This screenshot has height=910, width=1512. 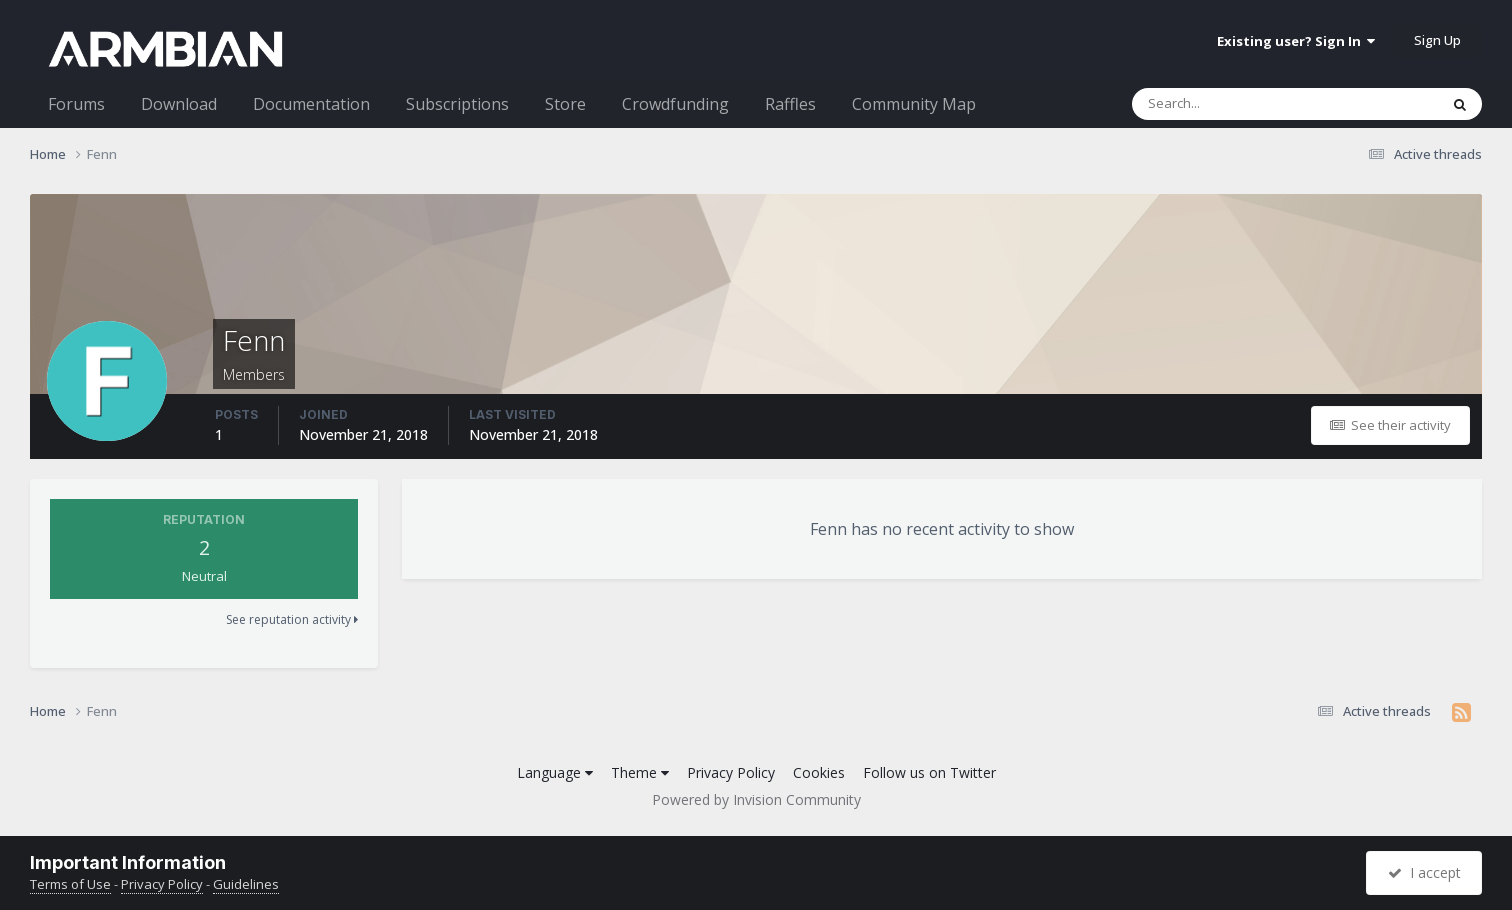 What do you see at coordinates (929, 772) in the screenshot?
I see `Follow us on Twitter` at bounding box center [929, 772].